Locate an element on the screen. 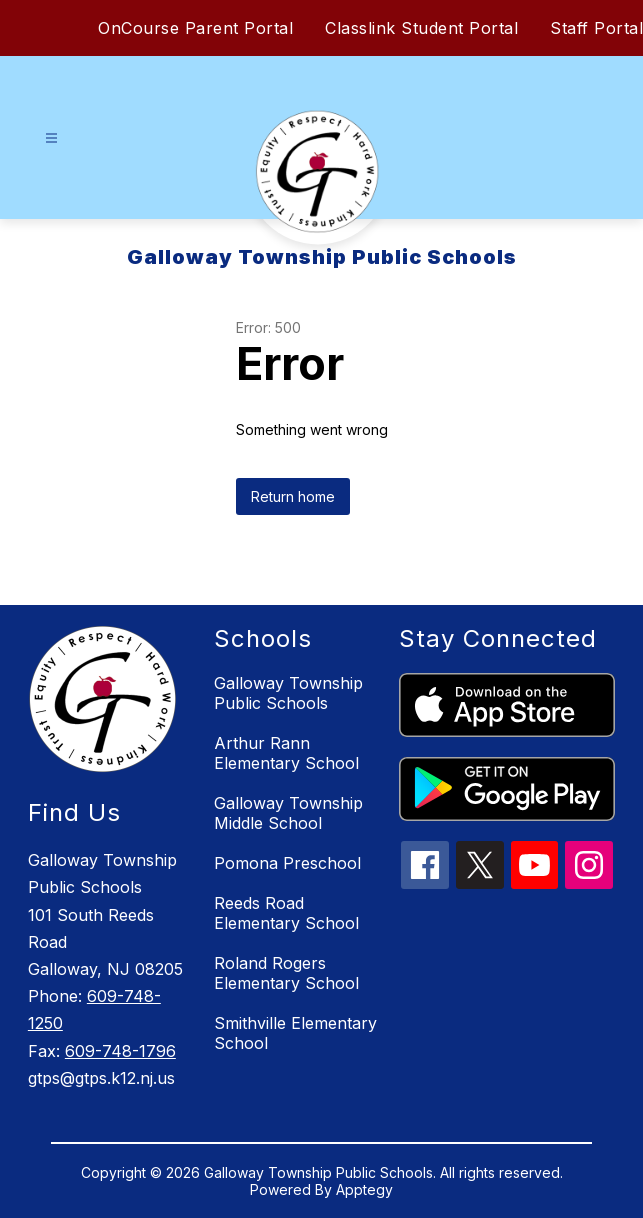 This screenshot has height=1218, width=643. Pomona Preschool is located at coordinates (287, 863).